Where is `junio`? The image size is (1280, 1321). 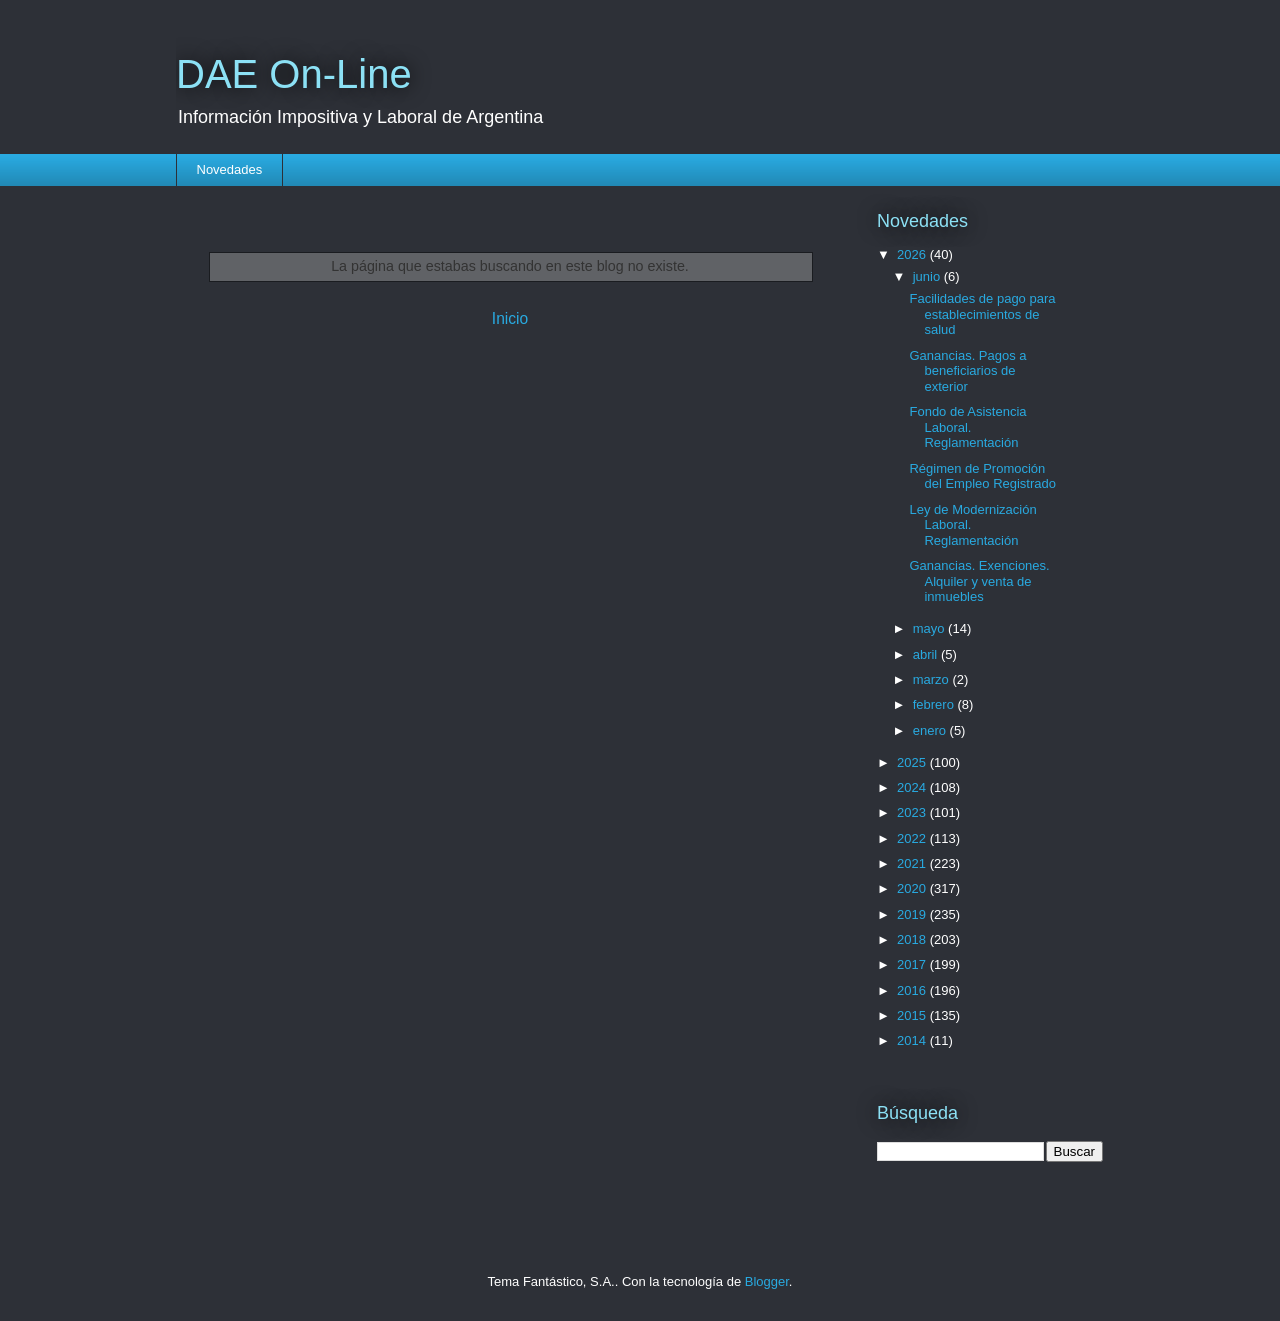
junio is located at coordinates (928, 276).